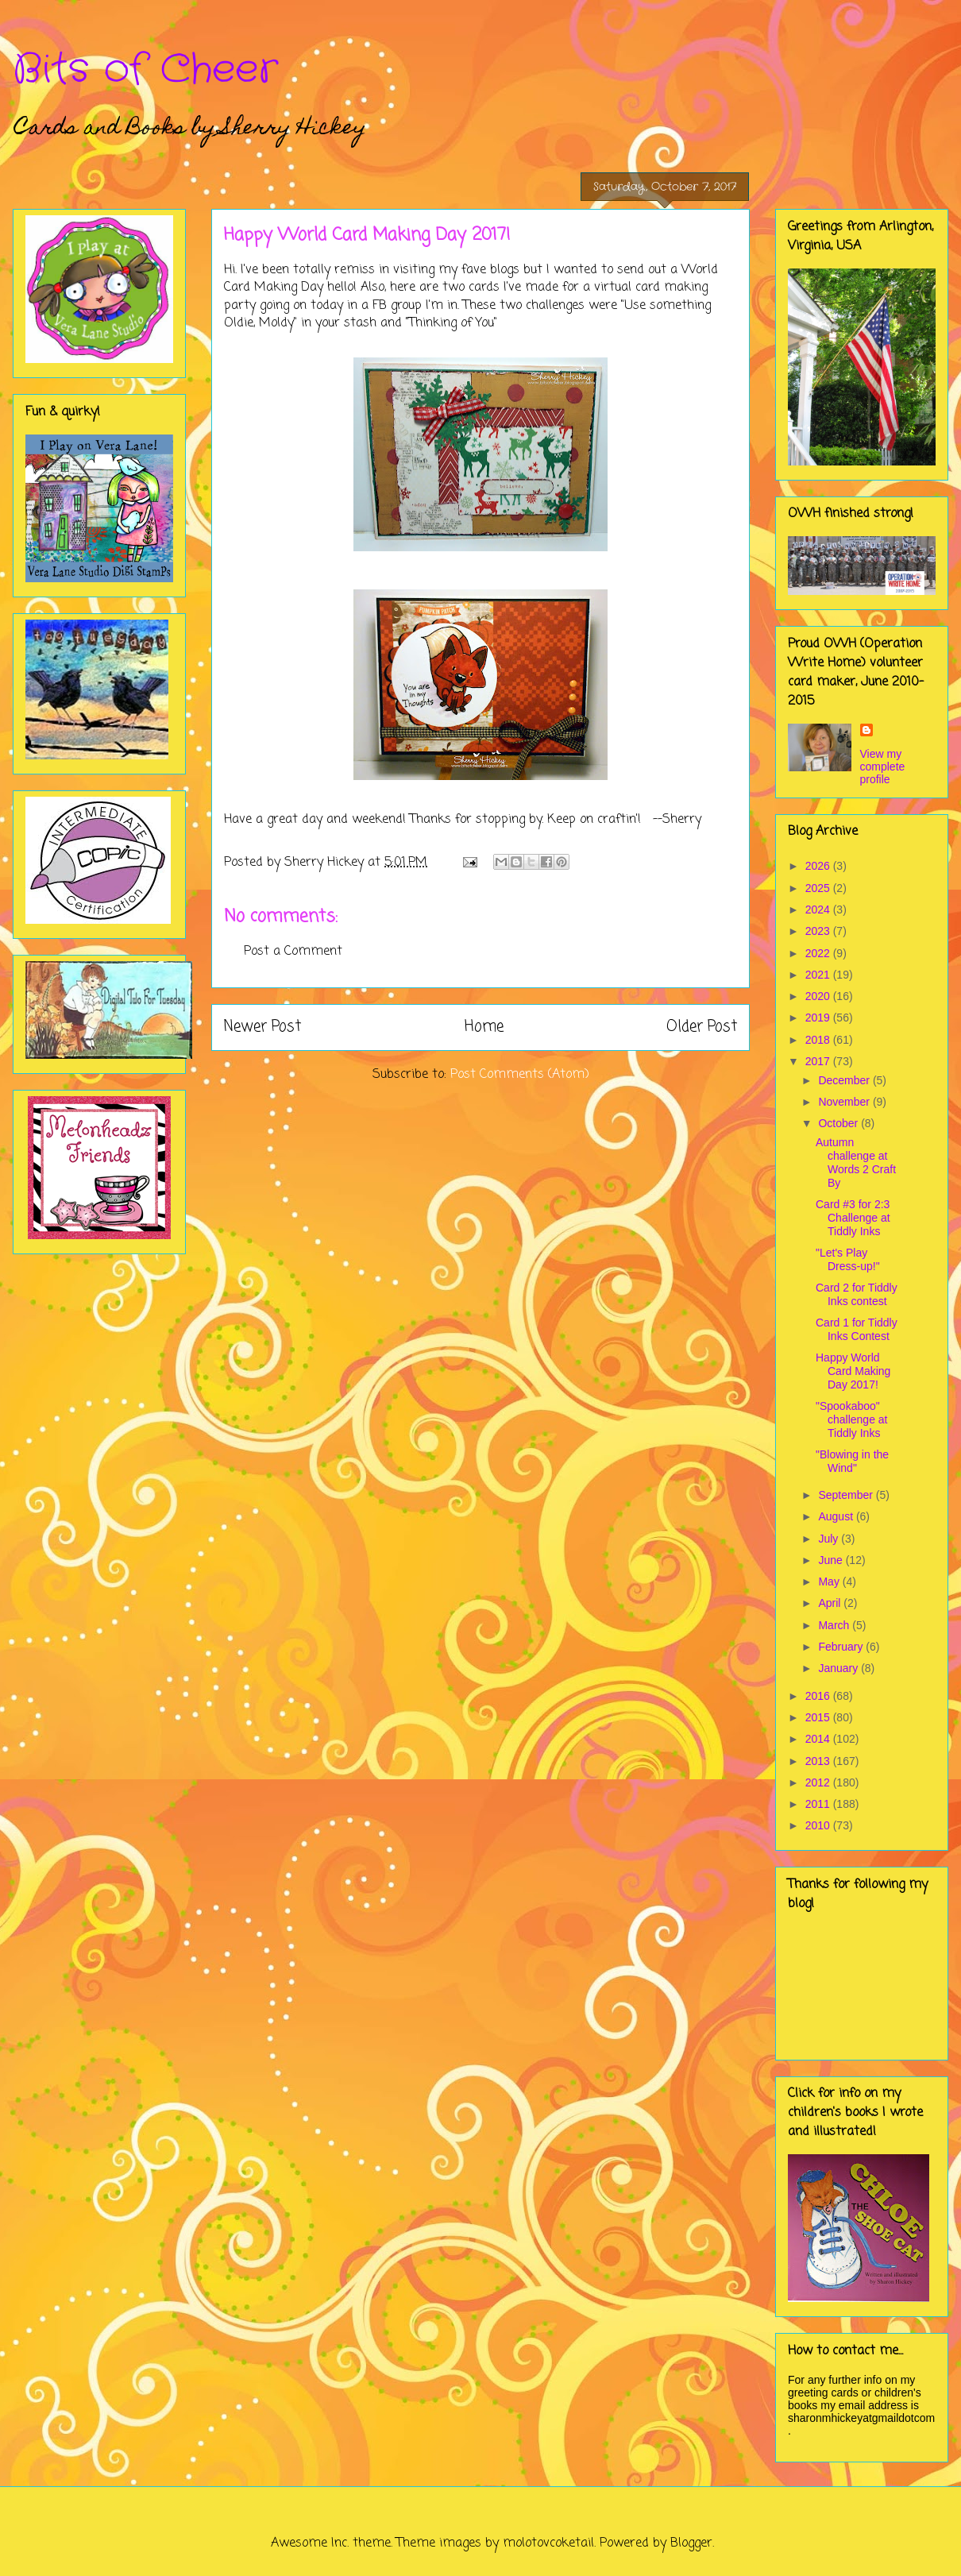  What do you see at coordinates (819, 1717) in the screenshot?
I see `2015` at bounding box center [819, 1717].